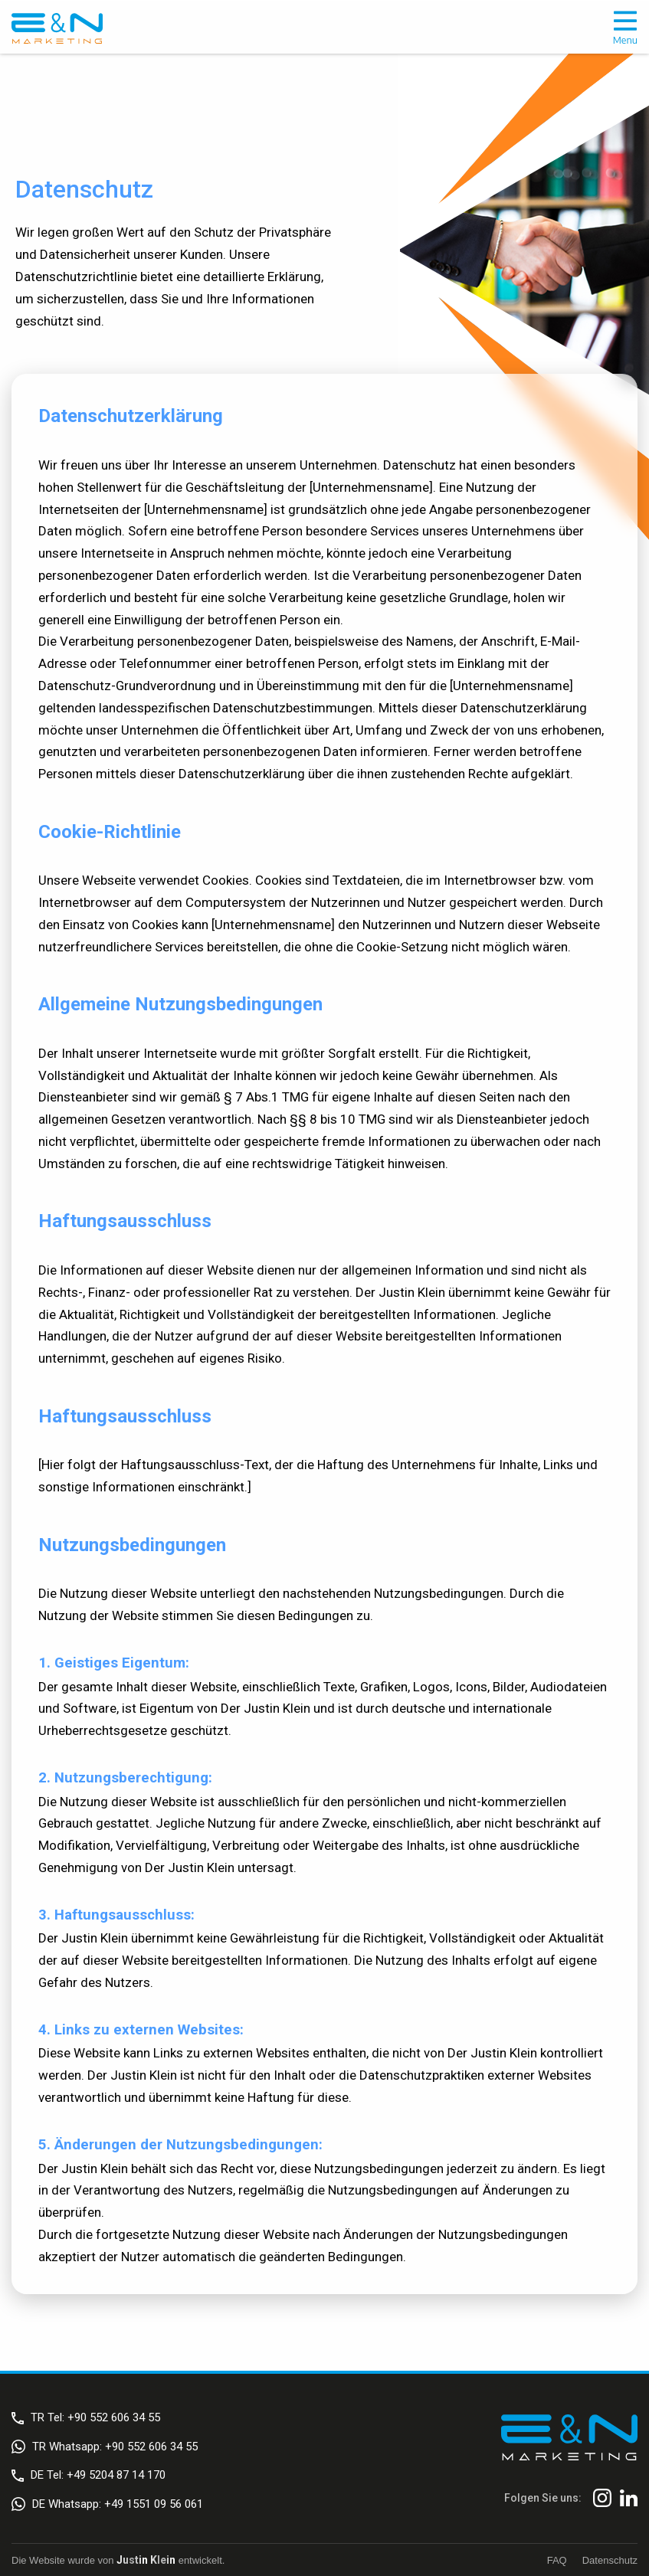 The height and width of the screenshot is (2576, 649). What do you see at coordinates (610, 2560) in the screenshot?
I see `Datenschutz` at bounding box center [610, 2560].